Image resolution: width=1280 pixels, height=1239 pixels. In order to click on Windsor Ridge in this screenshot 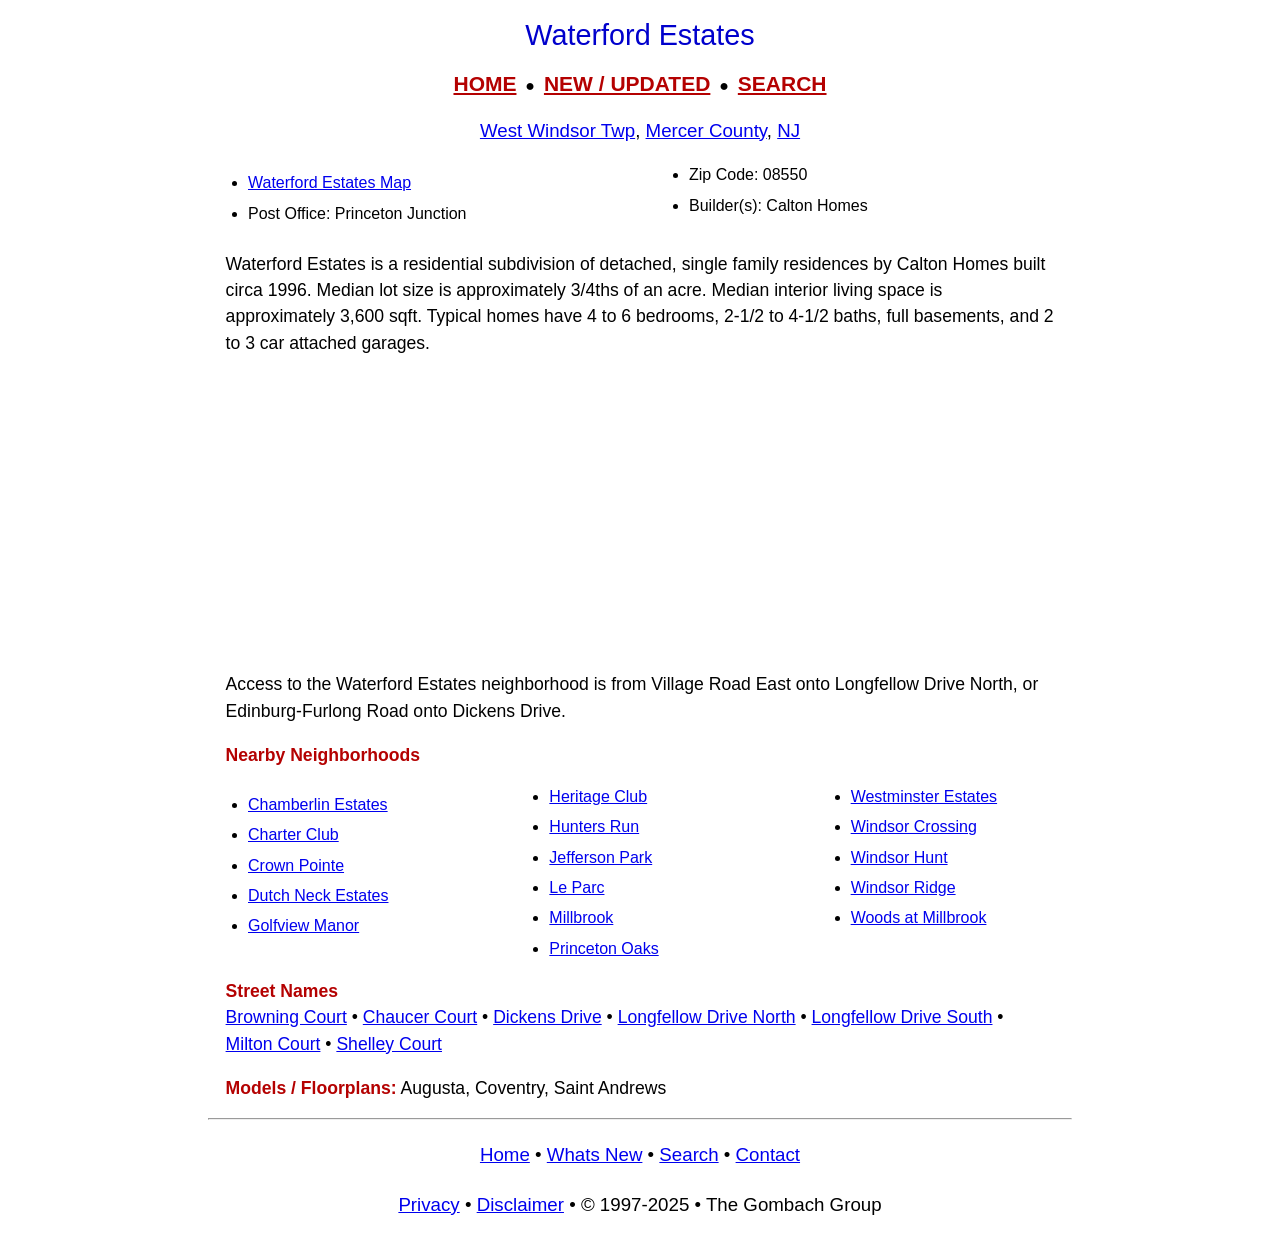, I will do `click(903, 887)`.